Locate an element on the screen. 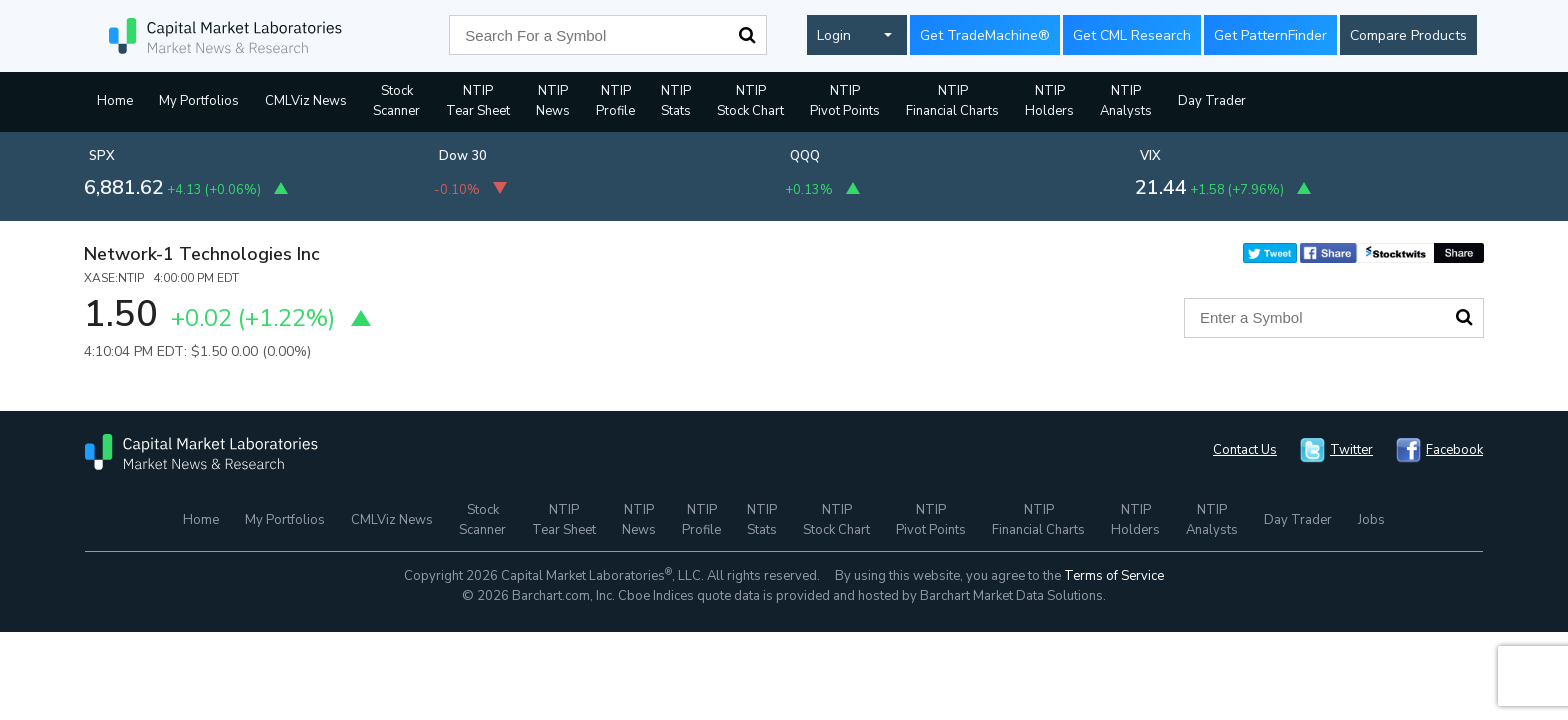  Login is located at coordinates (834, 35).